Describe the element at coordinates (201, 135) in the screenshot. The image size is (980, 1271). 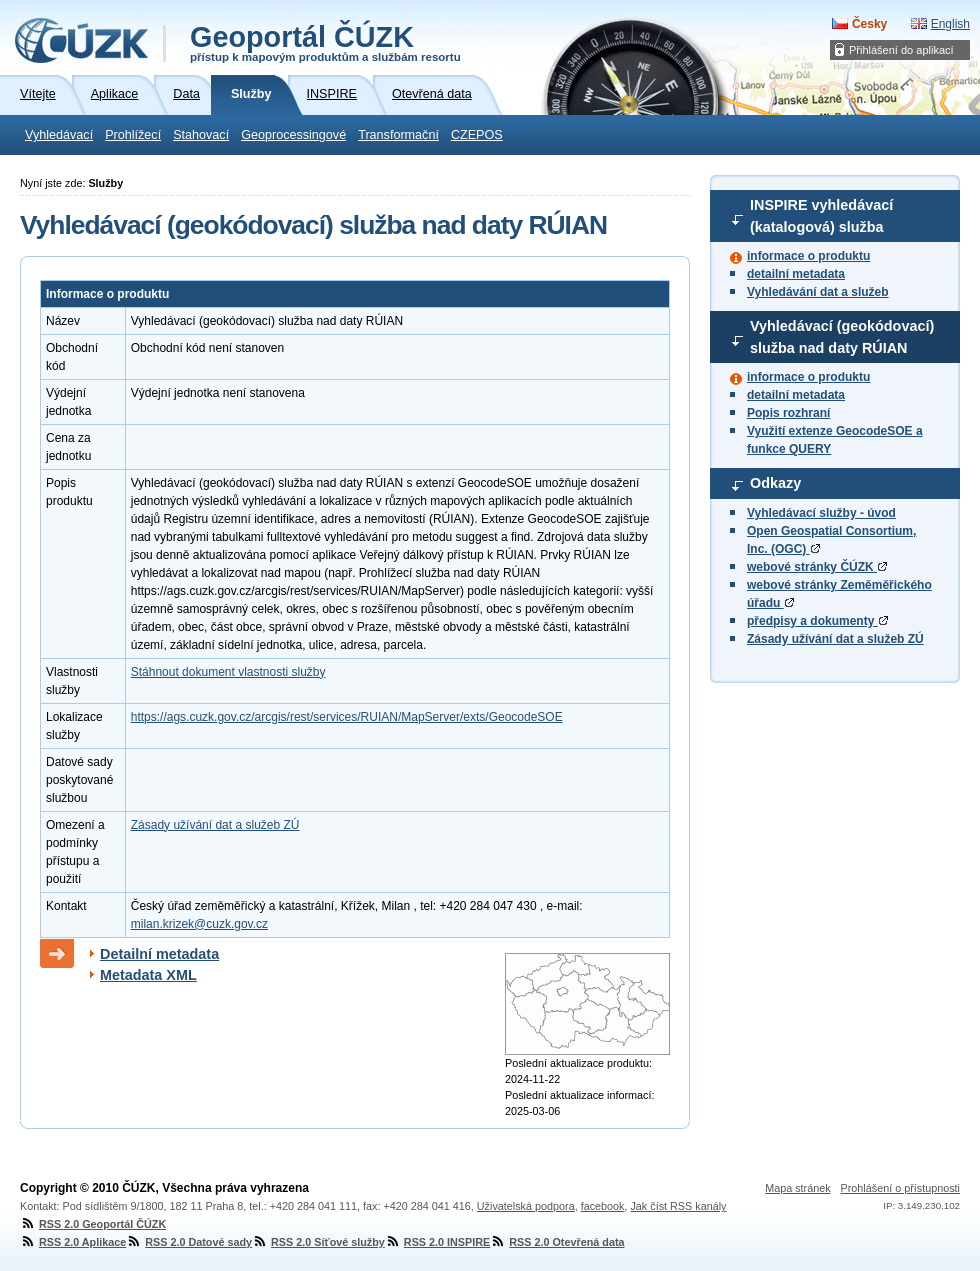
I see `Stahovací` at that location.